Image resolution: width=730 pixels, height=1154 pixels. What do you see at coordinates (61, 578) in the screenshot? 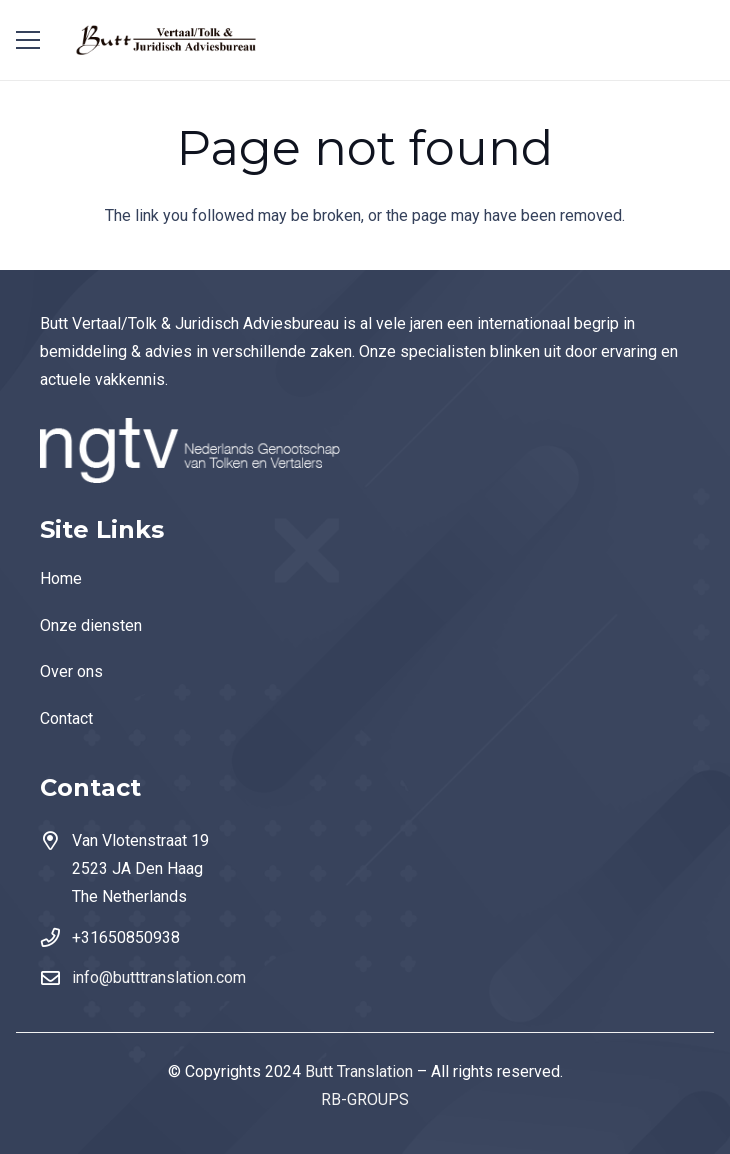
I see `Home` at bounding box center [61, 578].